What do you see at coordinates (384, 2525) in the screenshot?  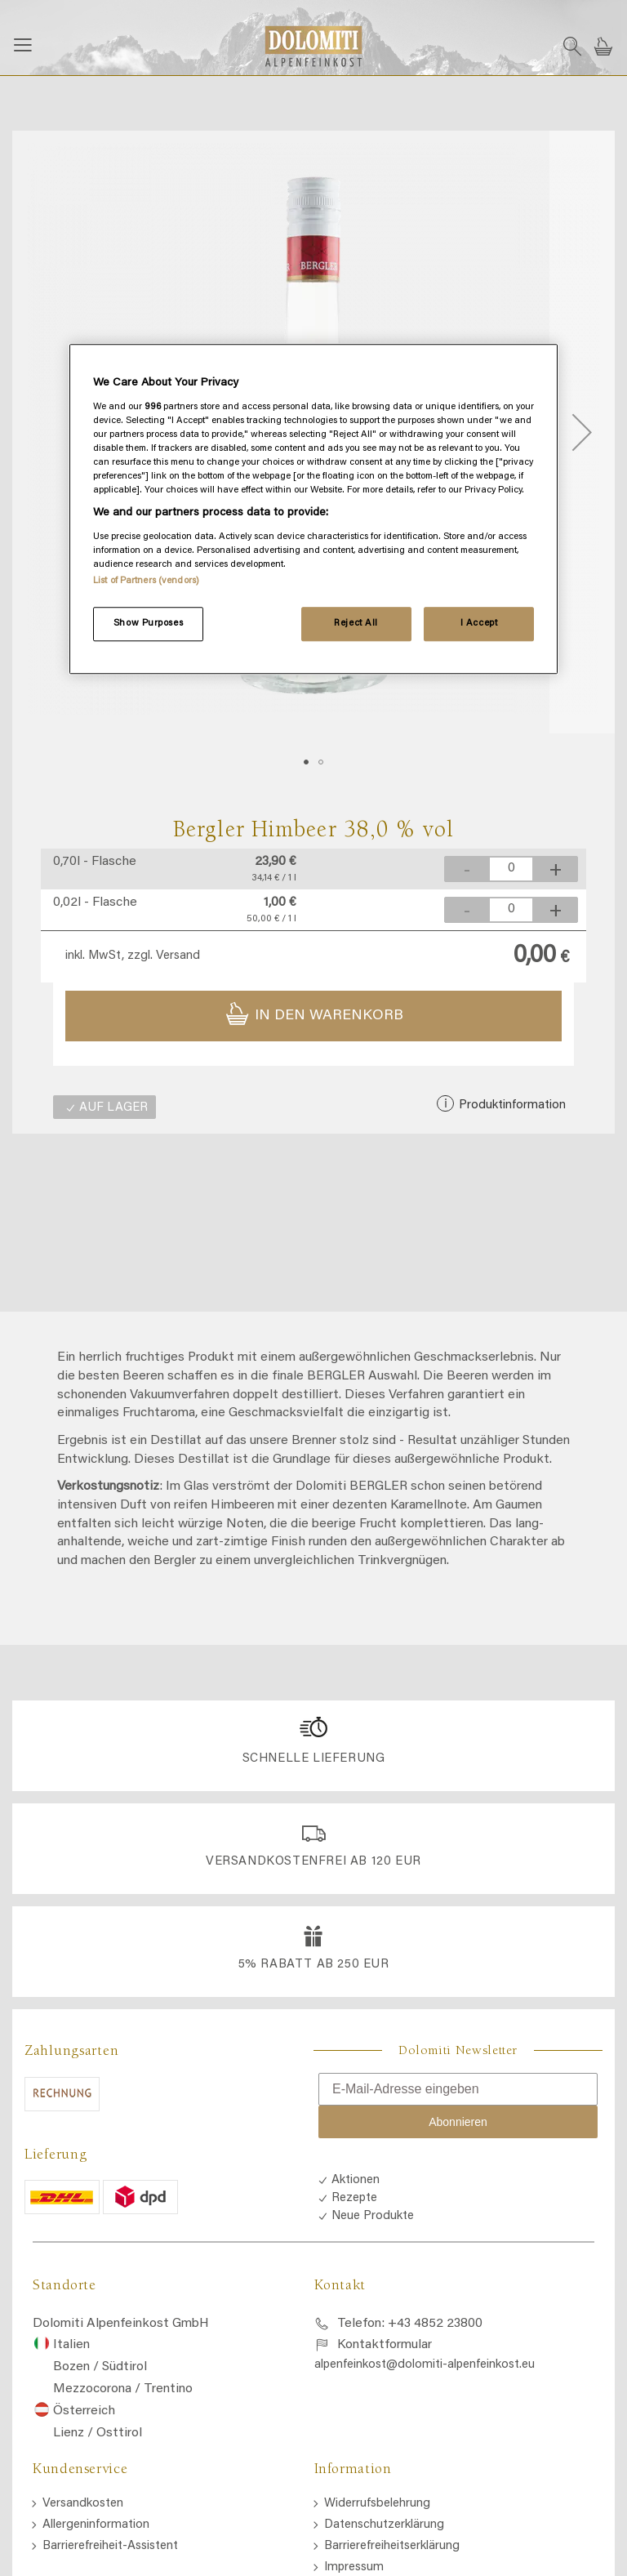 I see `Datenschutzerklärung` at bounding box center [384, 2525].